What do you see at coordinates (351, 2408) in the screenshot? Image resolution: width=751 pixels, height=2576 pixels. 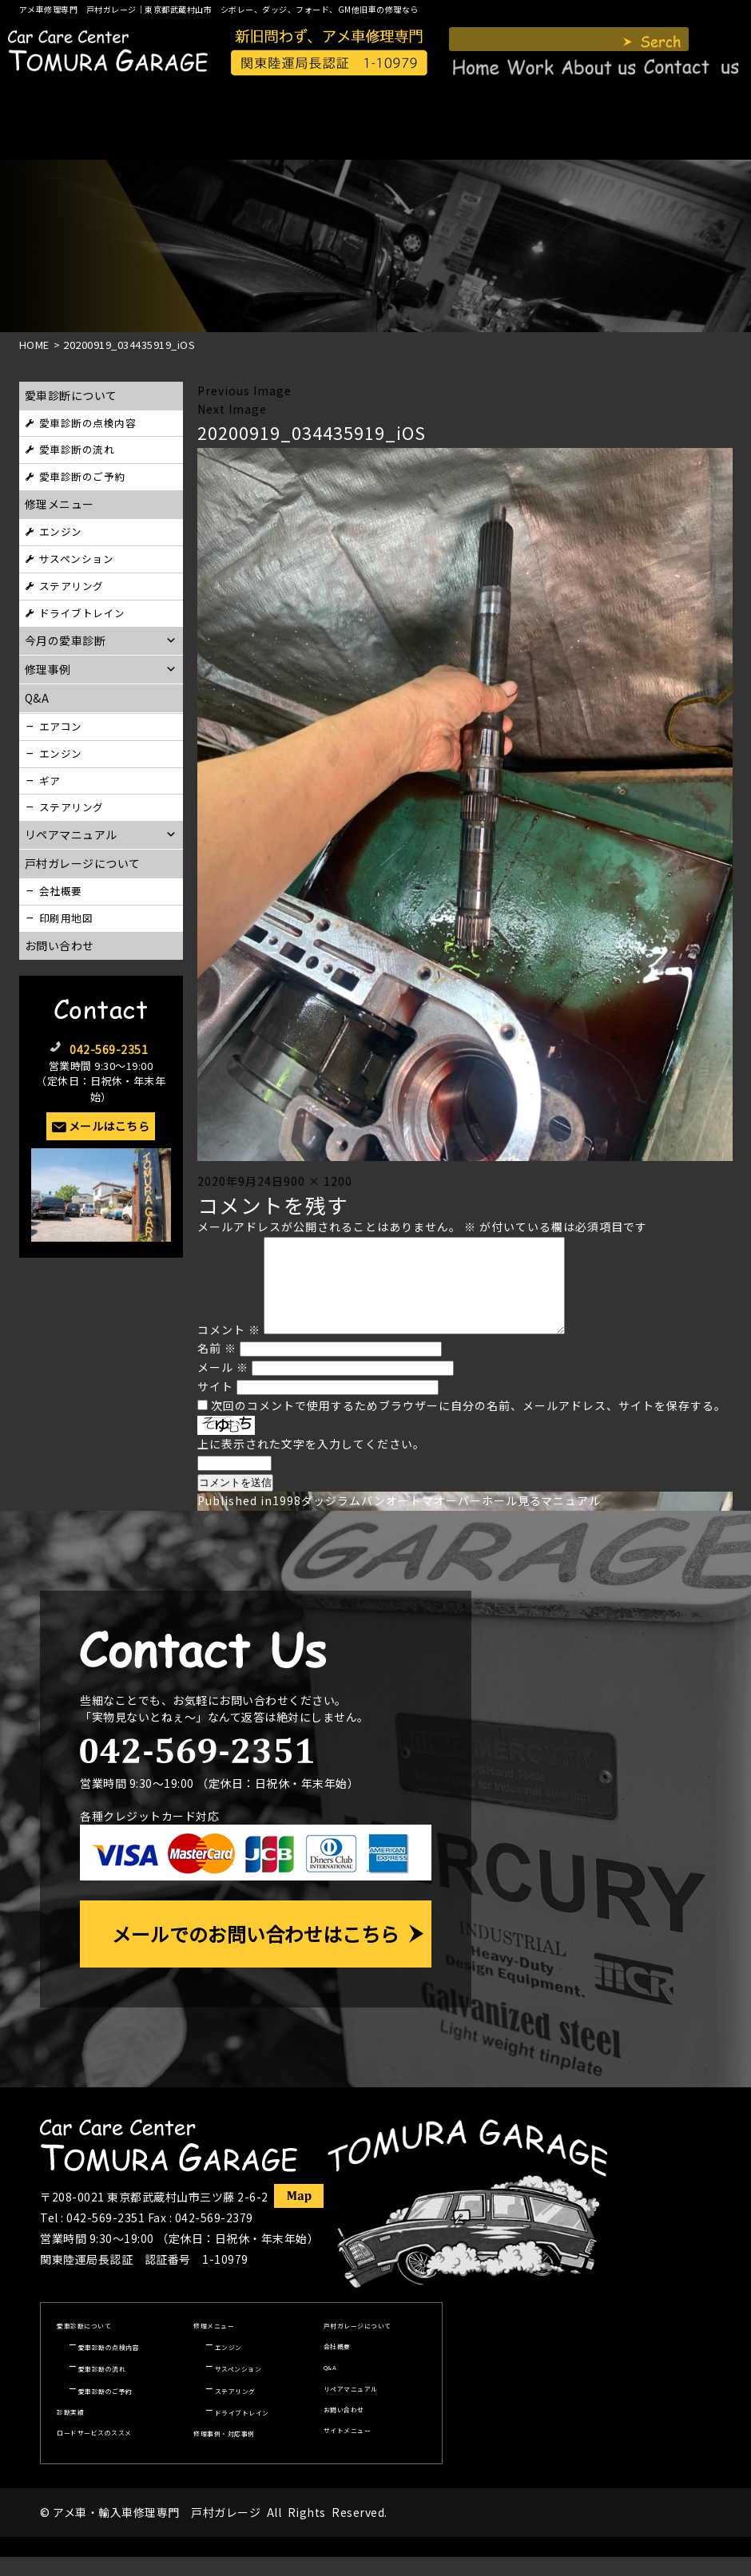 I see `リペアマニュアル` at bounding box center [351, 2408].